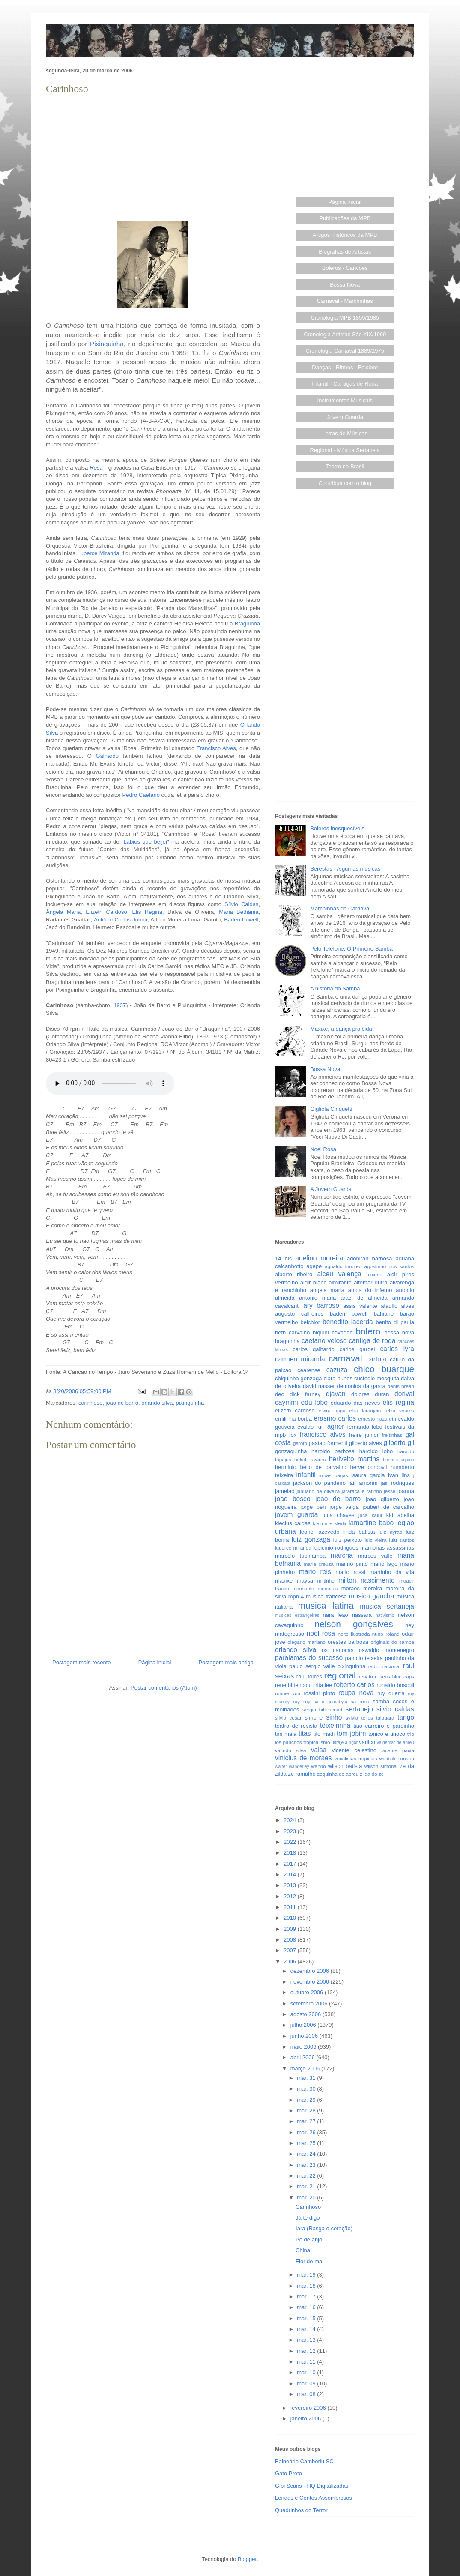  Describe the element at coordinates (383, 1726) in the screenshot. I see `tiao carreiro e pardinho` at that location.